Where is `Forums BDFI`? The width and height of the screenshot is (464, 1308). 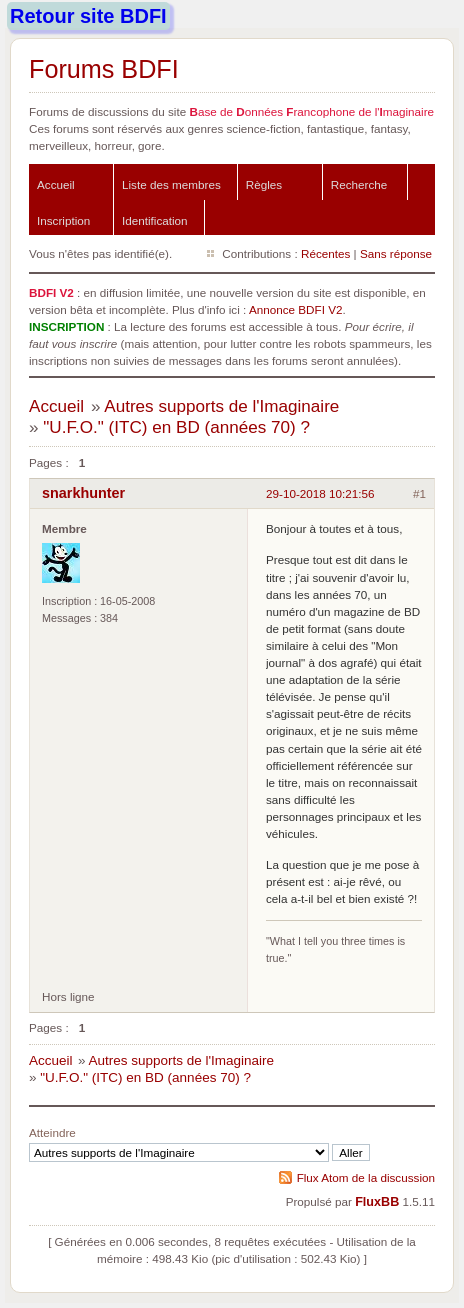 Forums BDFI is located at coordinates (104, 69).